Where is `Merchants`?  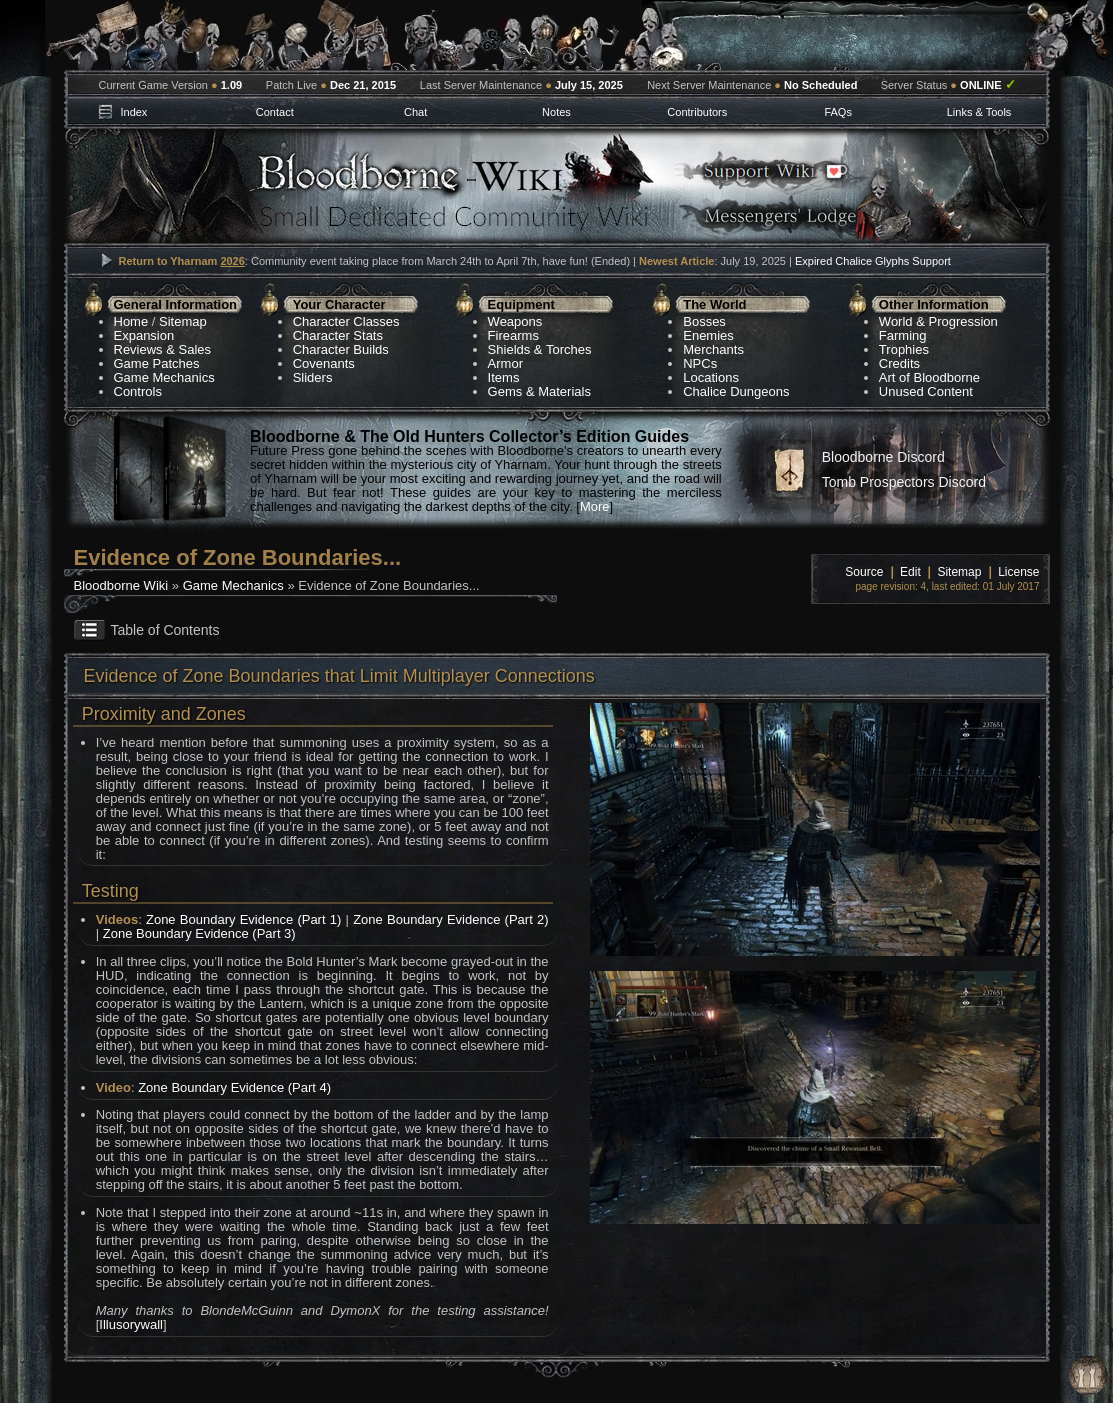
Merchants is located at coordinates (713, 349).